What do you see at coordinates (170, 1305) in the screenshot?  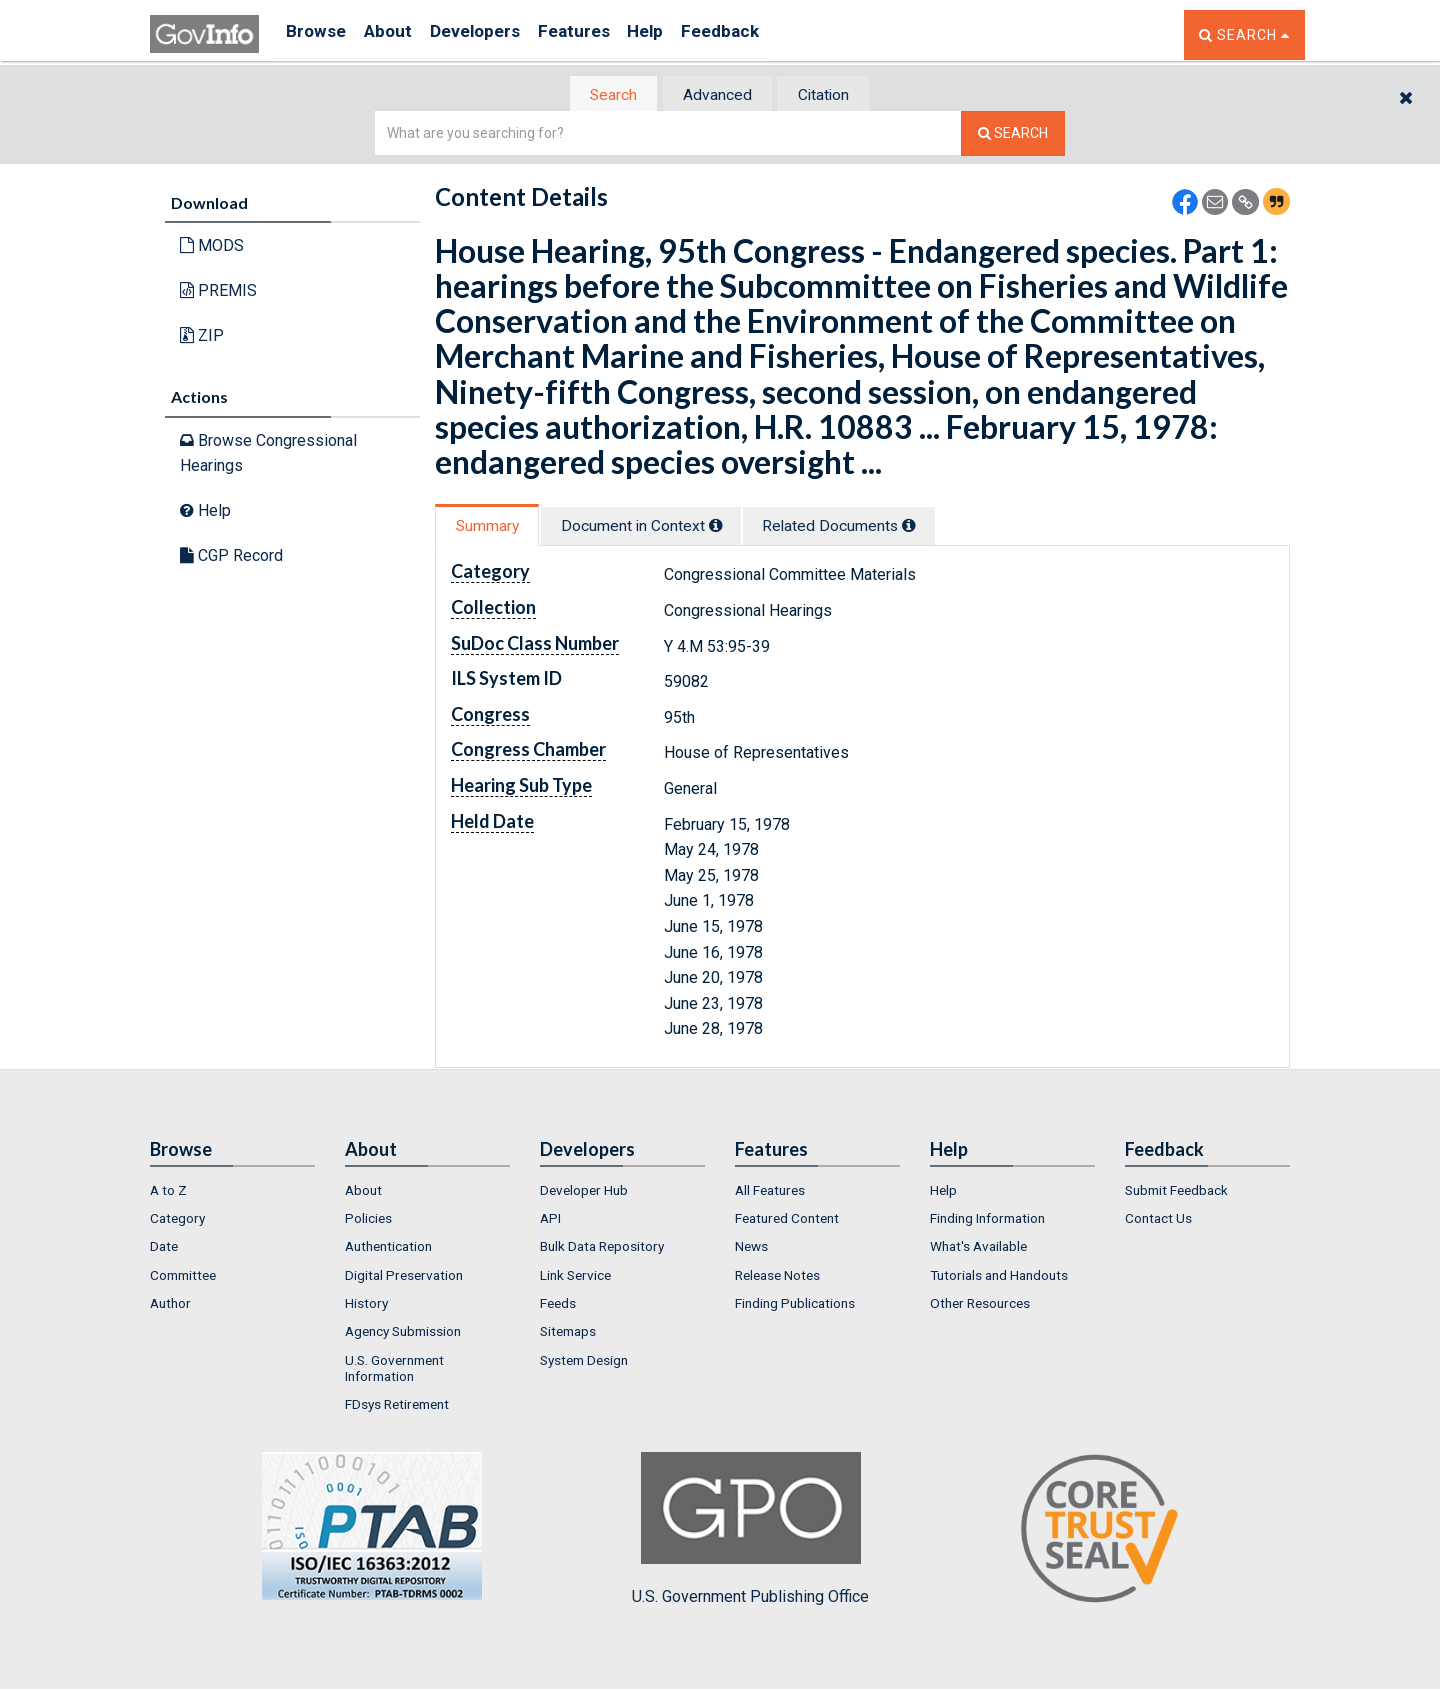 I see `Author` at bounding box center [170, 1305].